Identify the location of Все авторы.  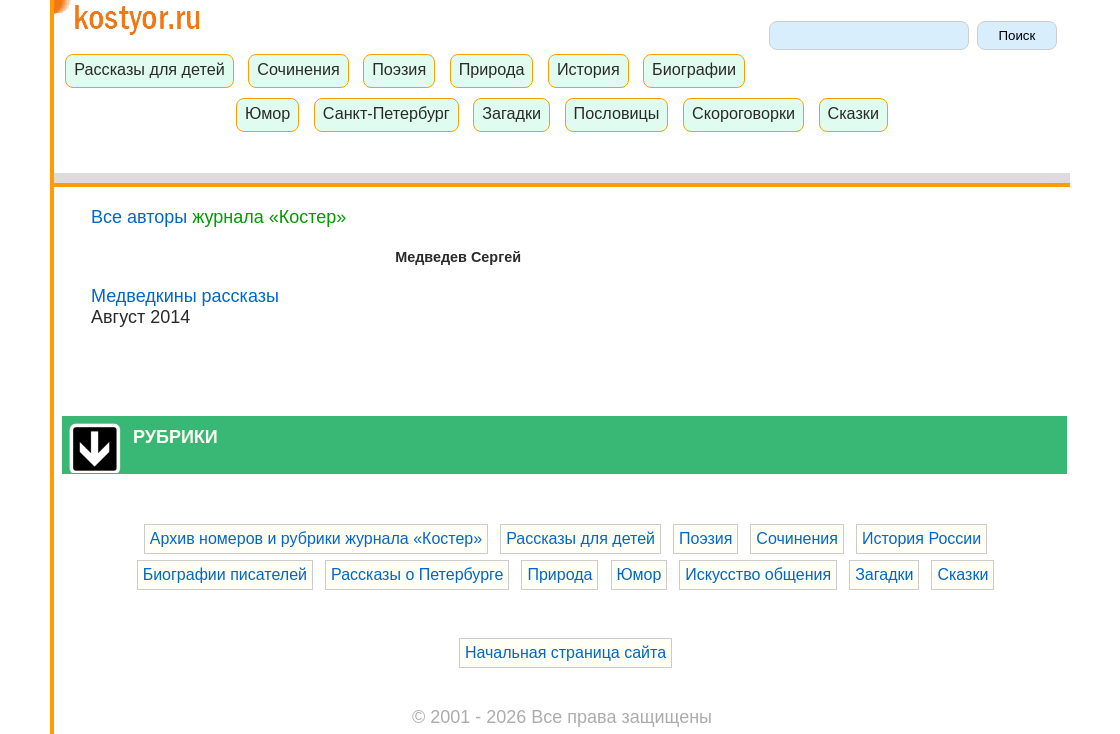
(139, 217).